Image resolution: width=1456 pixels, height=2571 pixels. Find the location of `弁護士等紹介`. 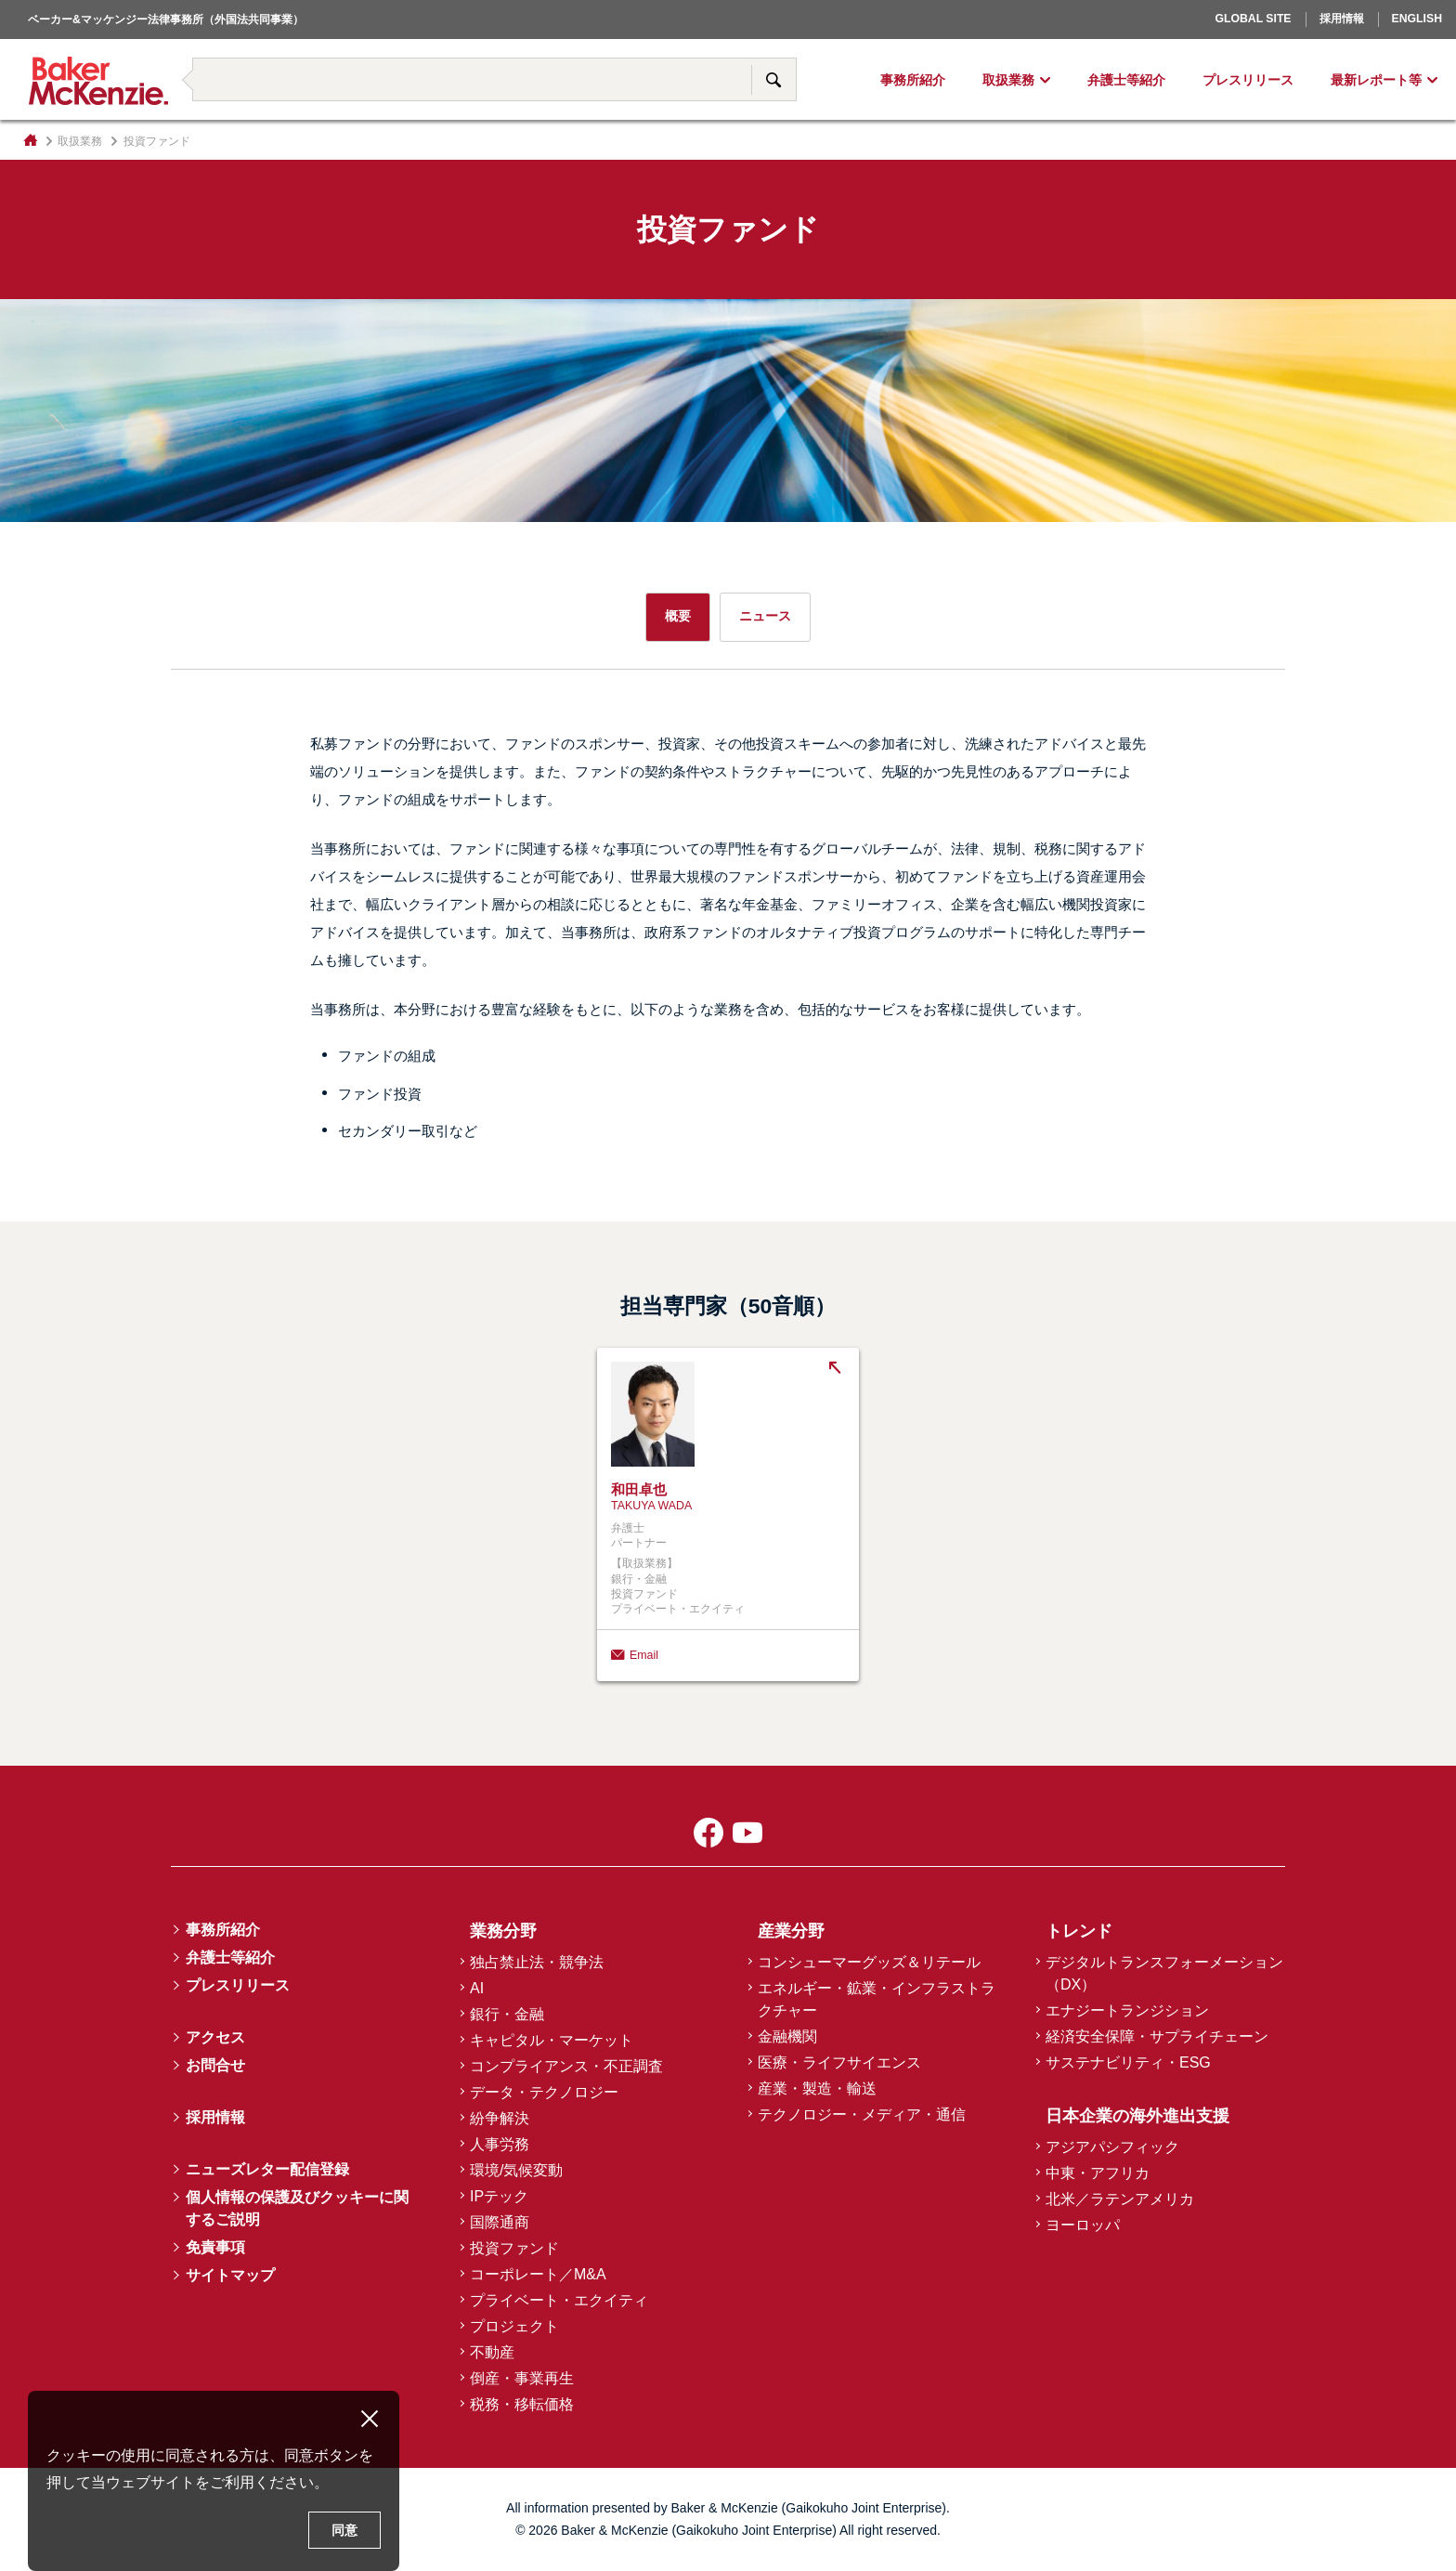

弁護士等紹介 is located at coordinates (1126, 79).